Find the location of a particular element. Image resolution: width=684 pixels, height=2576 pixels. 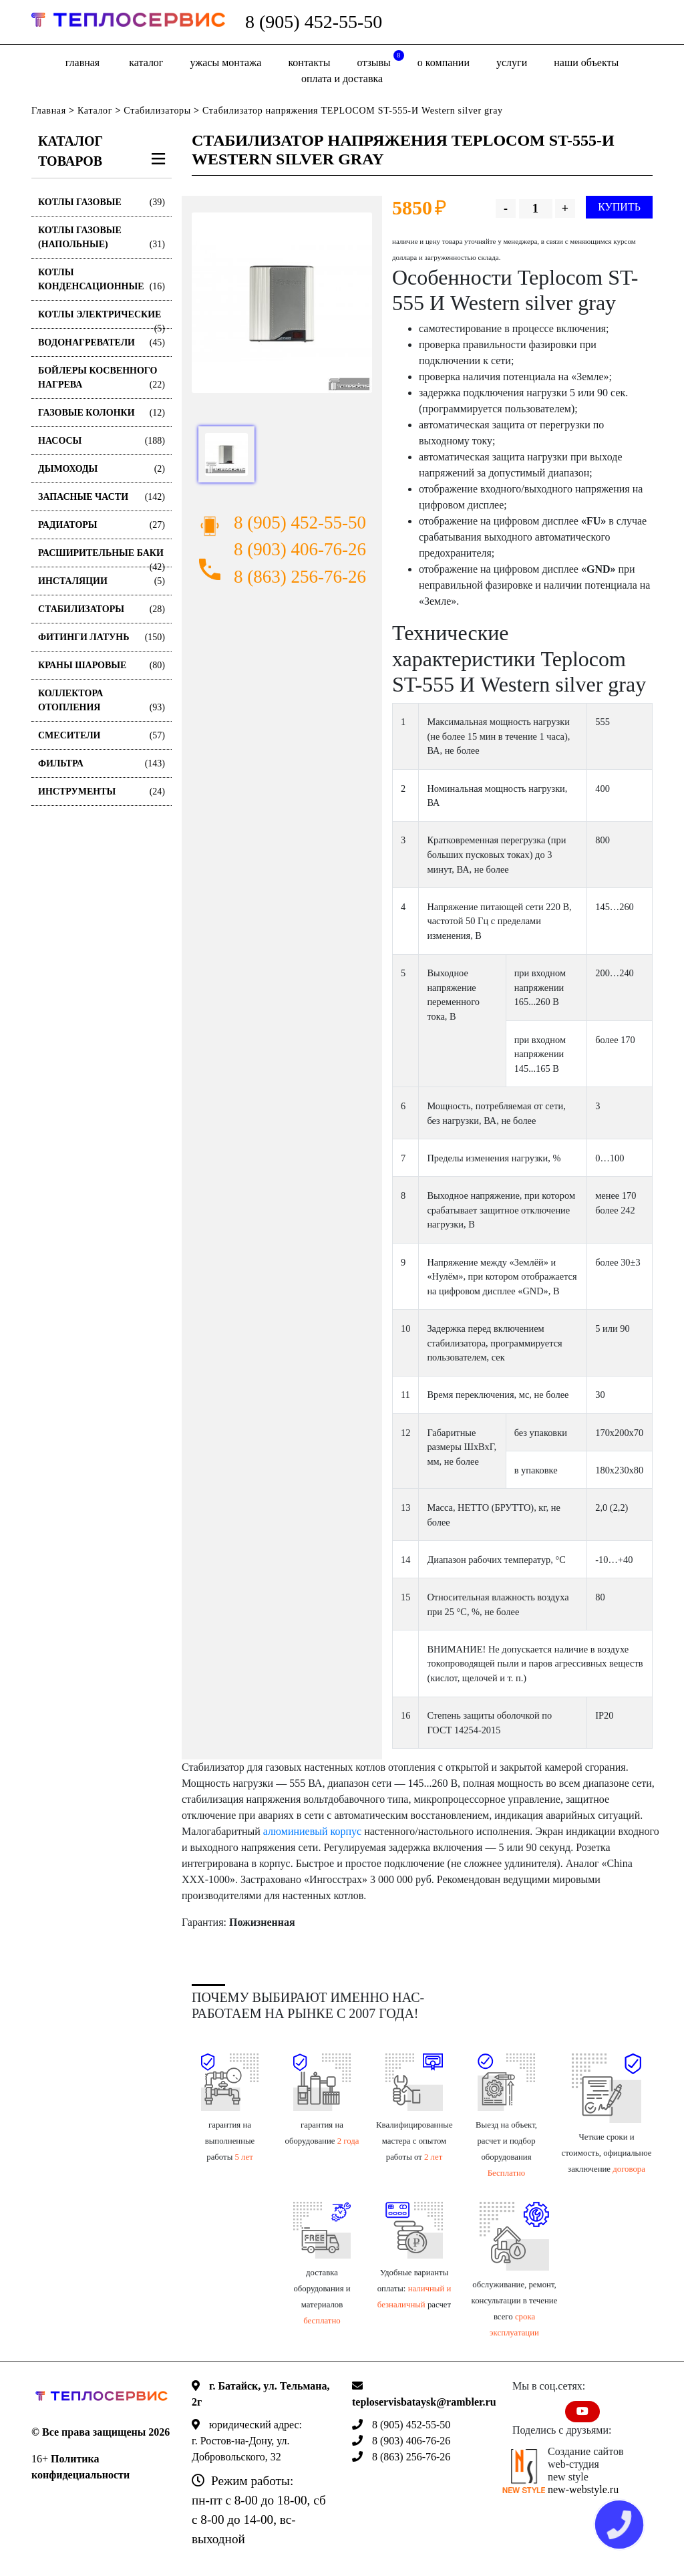

Фитинги латунь is located at coordinates (101, 637).